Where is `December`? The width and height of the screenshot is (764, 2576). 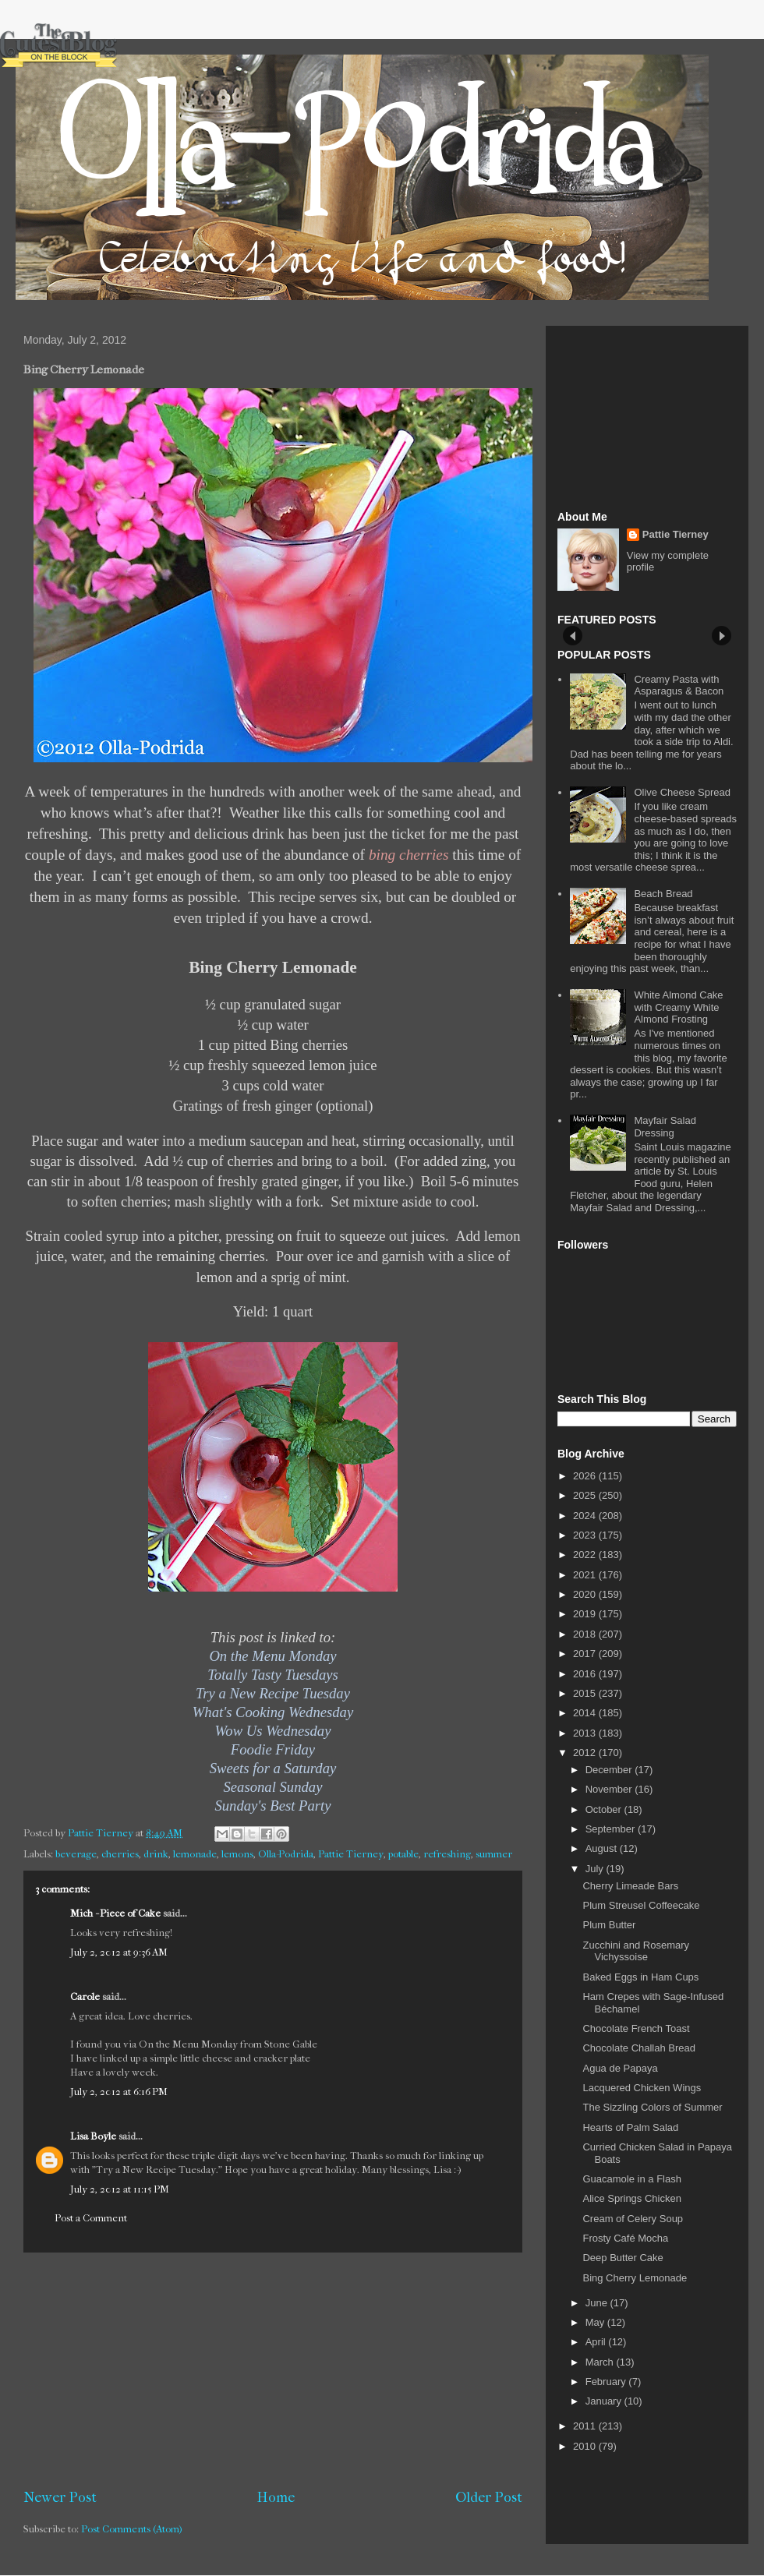 December is located at coordinates (610, 1770).